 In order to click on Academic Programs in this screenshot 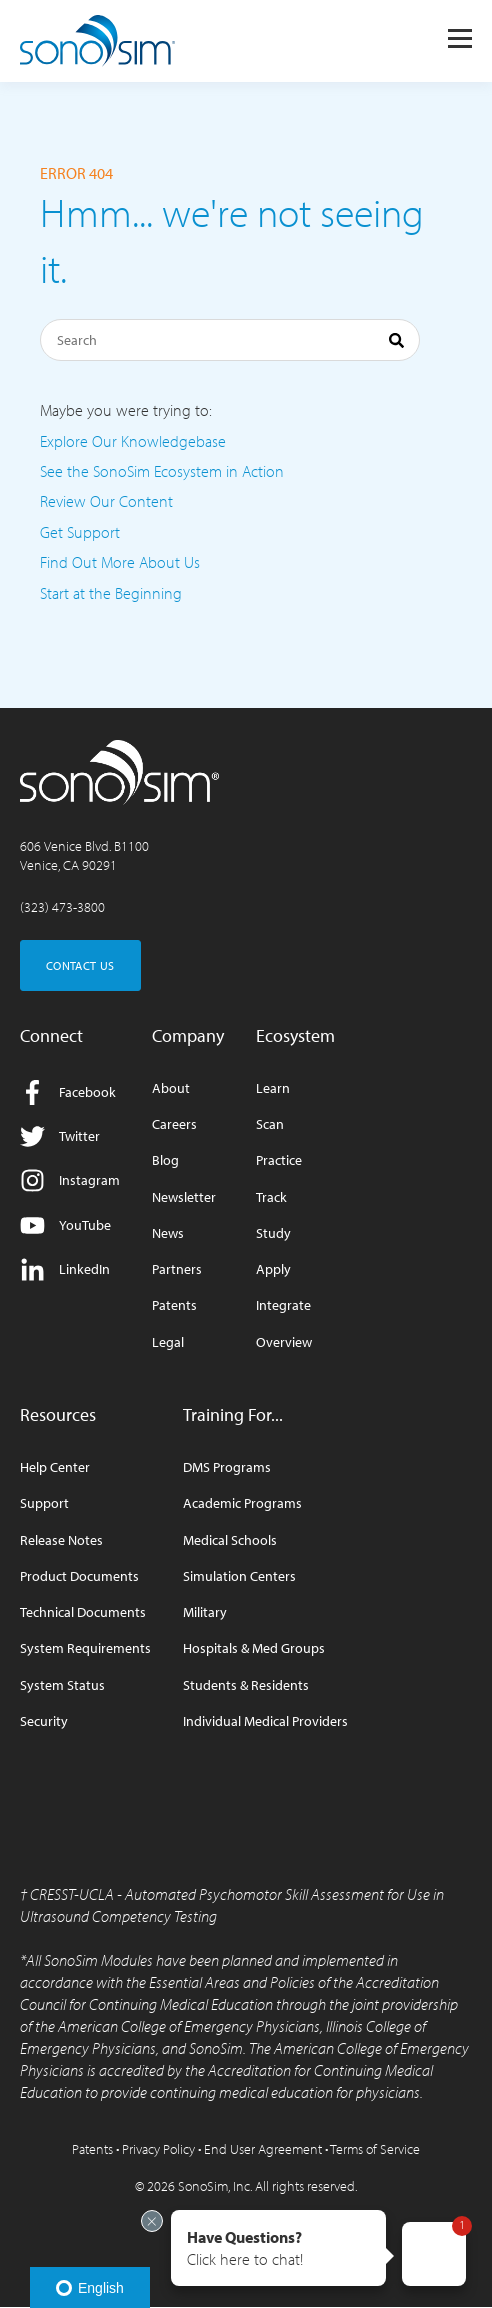, I will do `click(242, 1503)`.